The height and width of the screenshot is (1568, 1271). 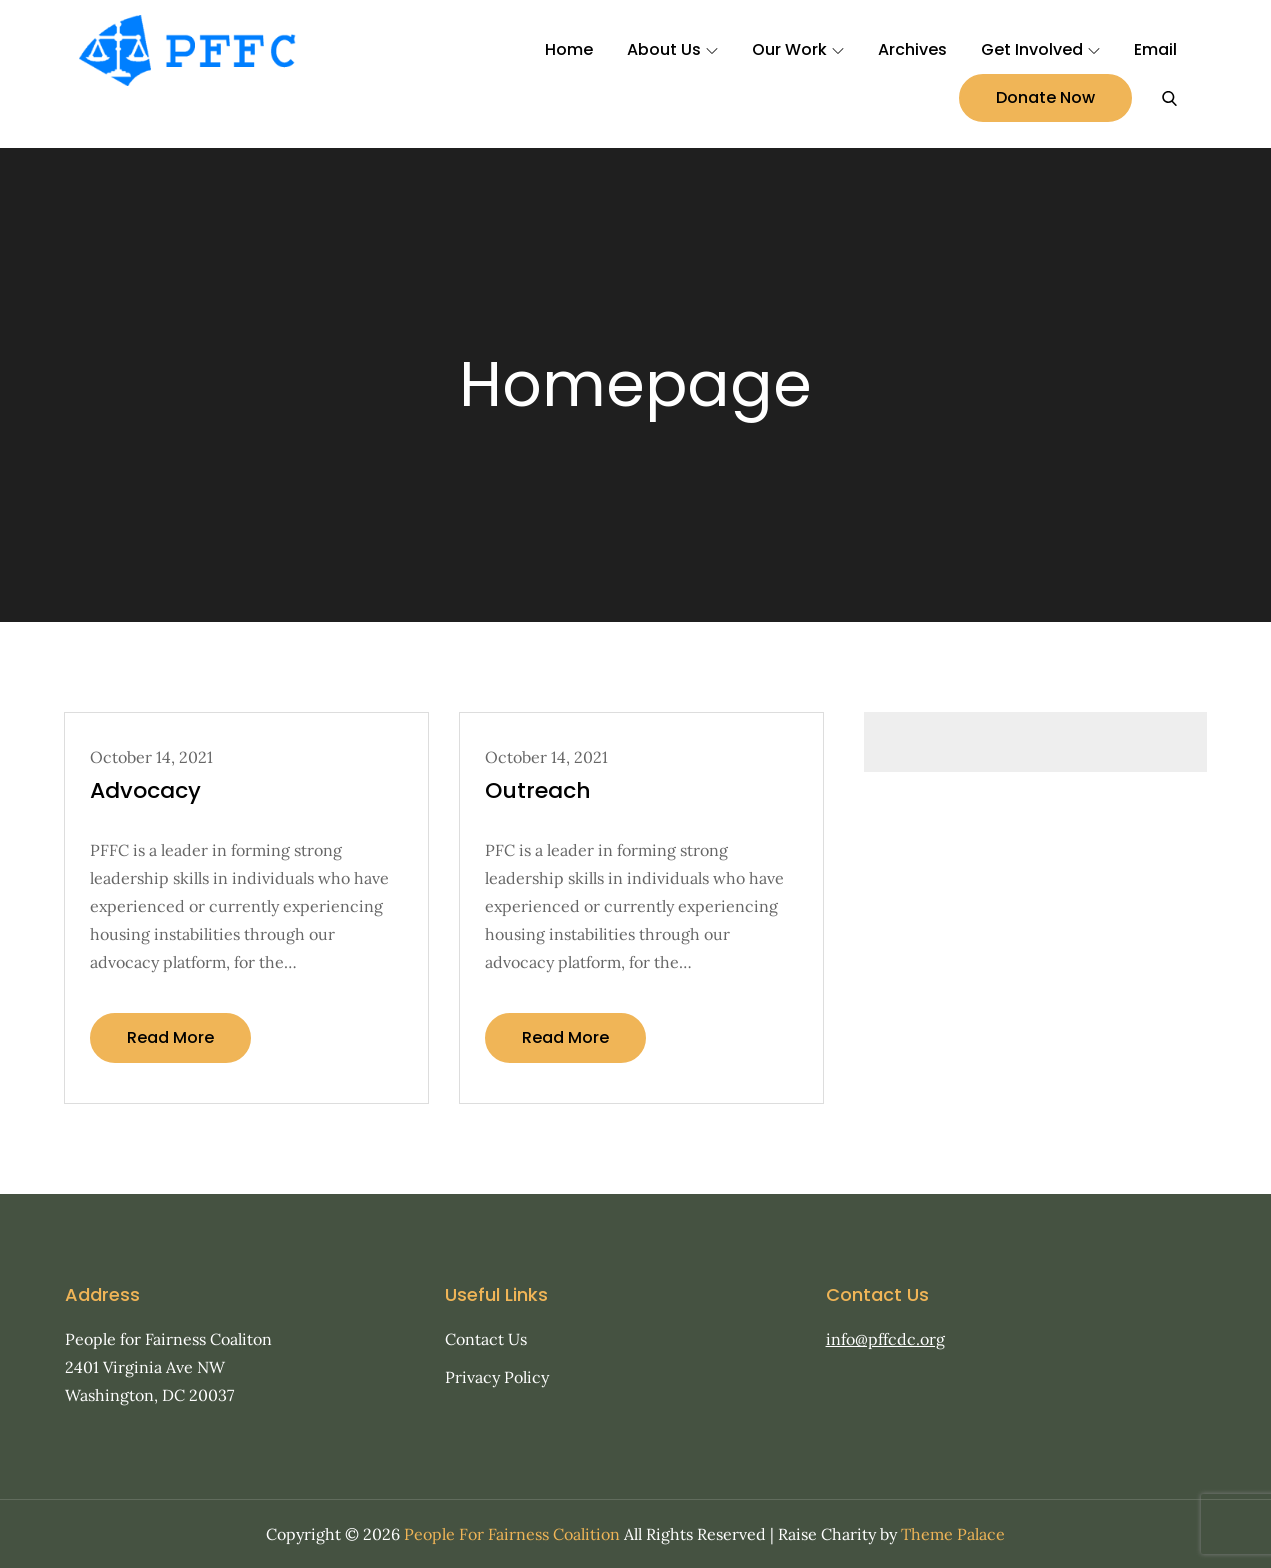 I want to click on About Us, so click(x=672, y=49).